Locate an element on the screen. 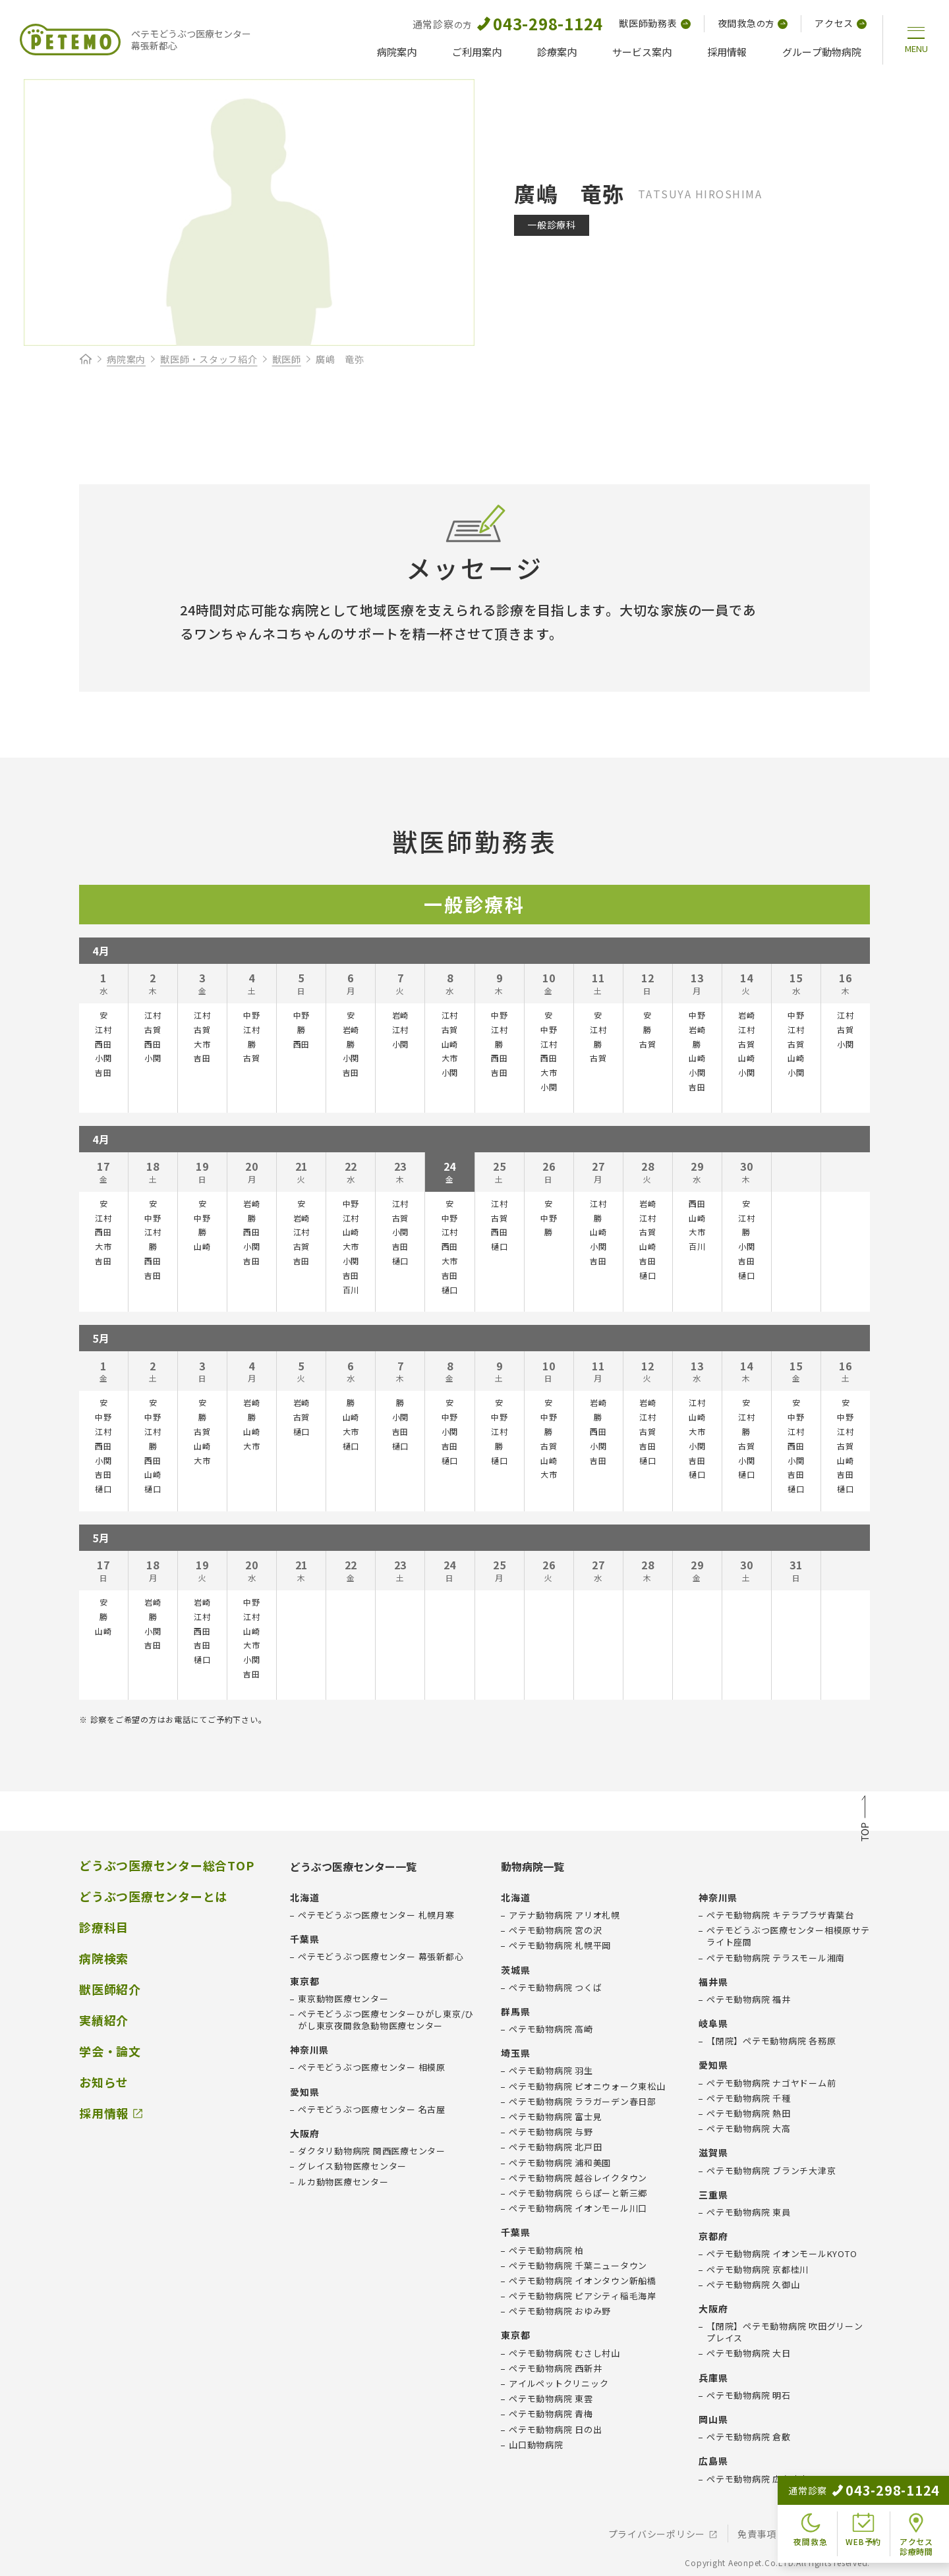  ペテモ動物病院 富士見 is located at coordinates (555, 2117).